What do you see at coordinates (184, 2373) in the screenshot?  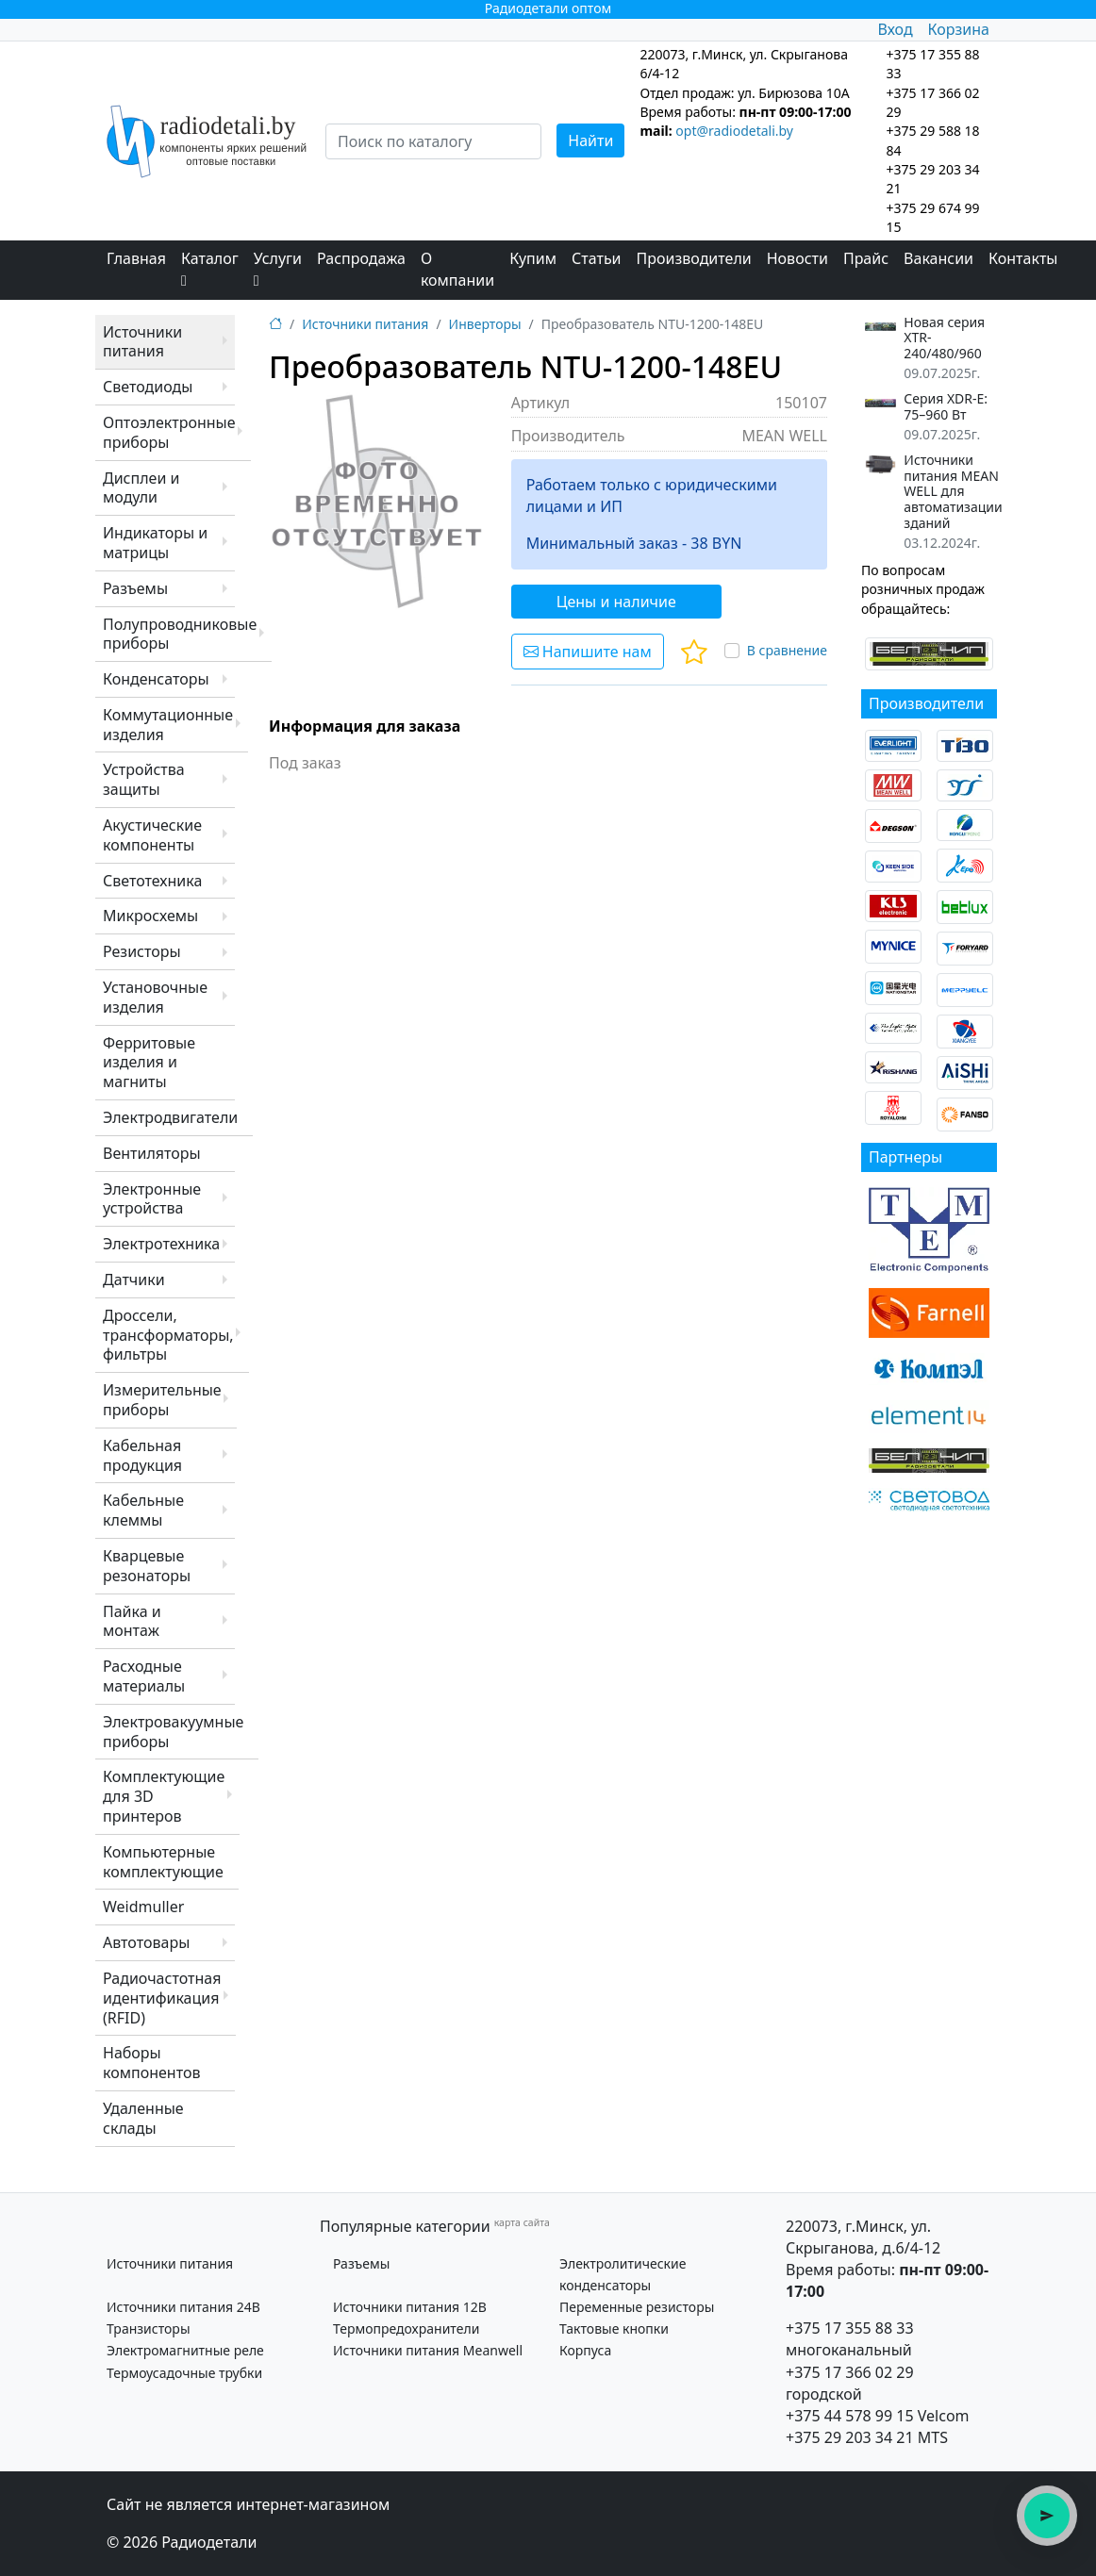 I see `Термоусадочные трубки` at bounding box center [184, 2373].